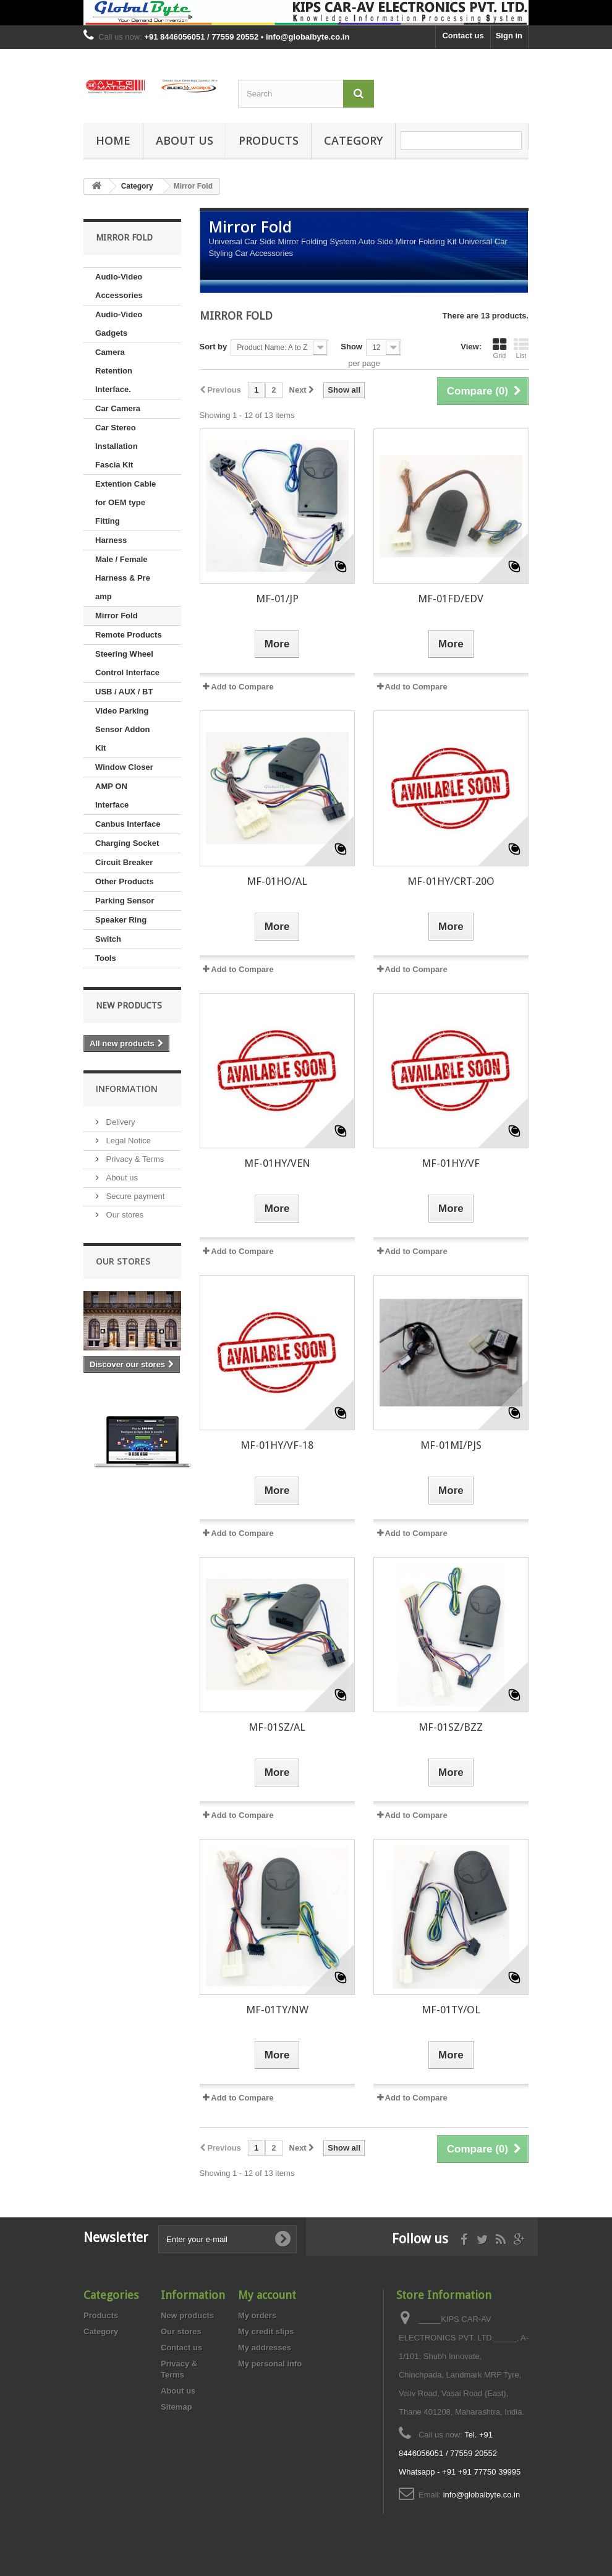  What do you see at coordinates (127, 1140) in the screenshot?
I see `Legal Notice` at bounding box center [127, 1140].